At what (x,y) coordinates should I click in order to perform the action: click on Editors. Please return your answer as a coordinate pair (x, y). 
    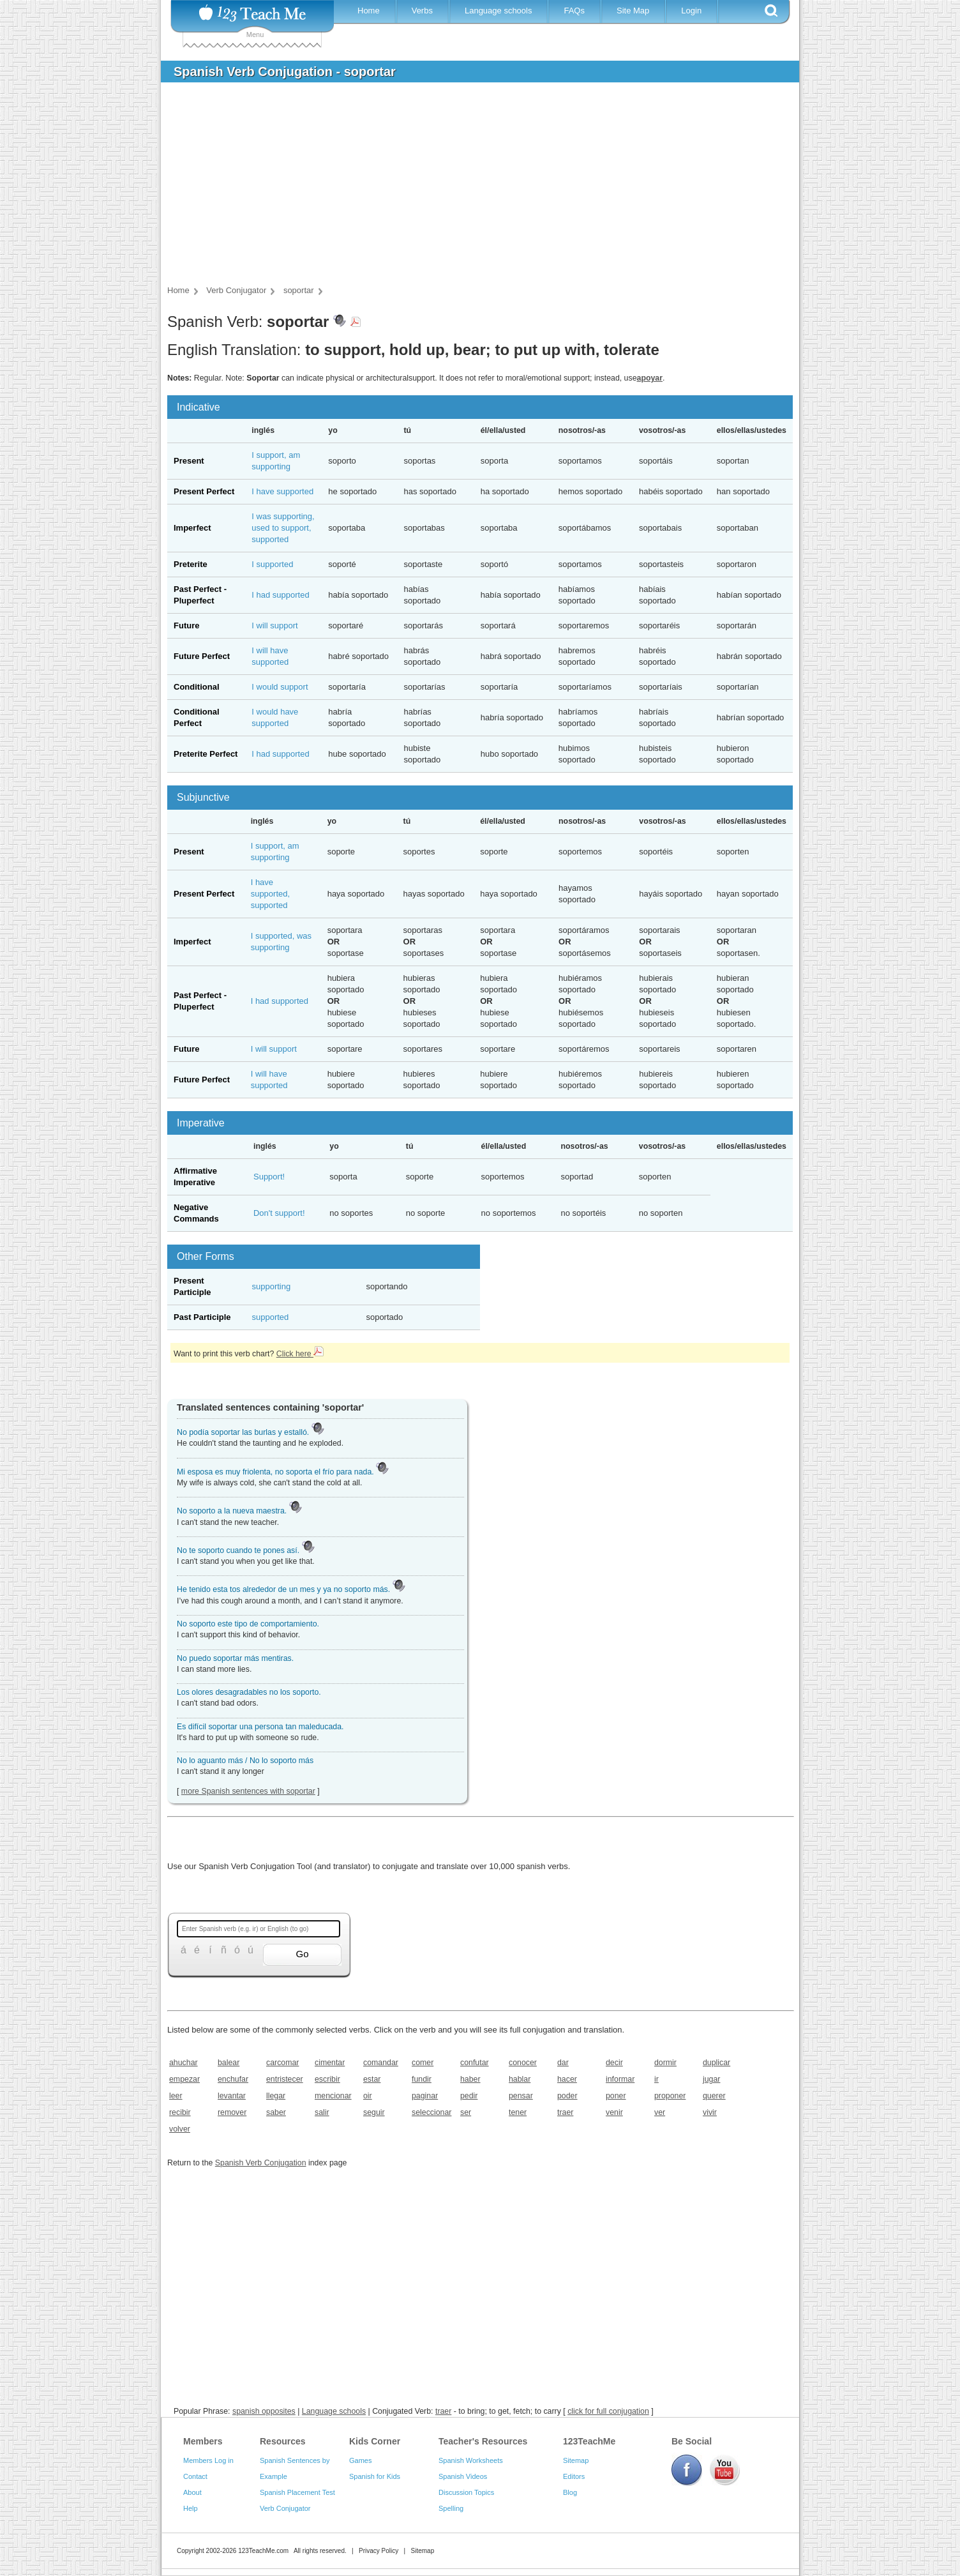
    Looking at the image, I should click on (574, 2476).